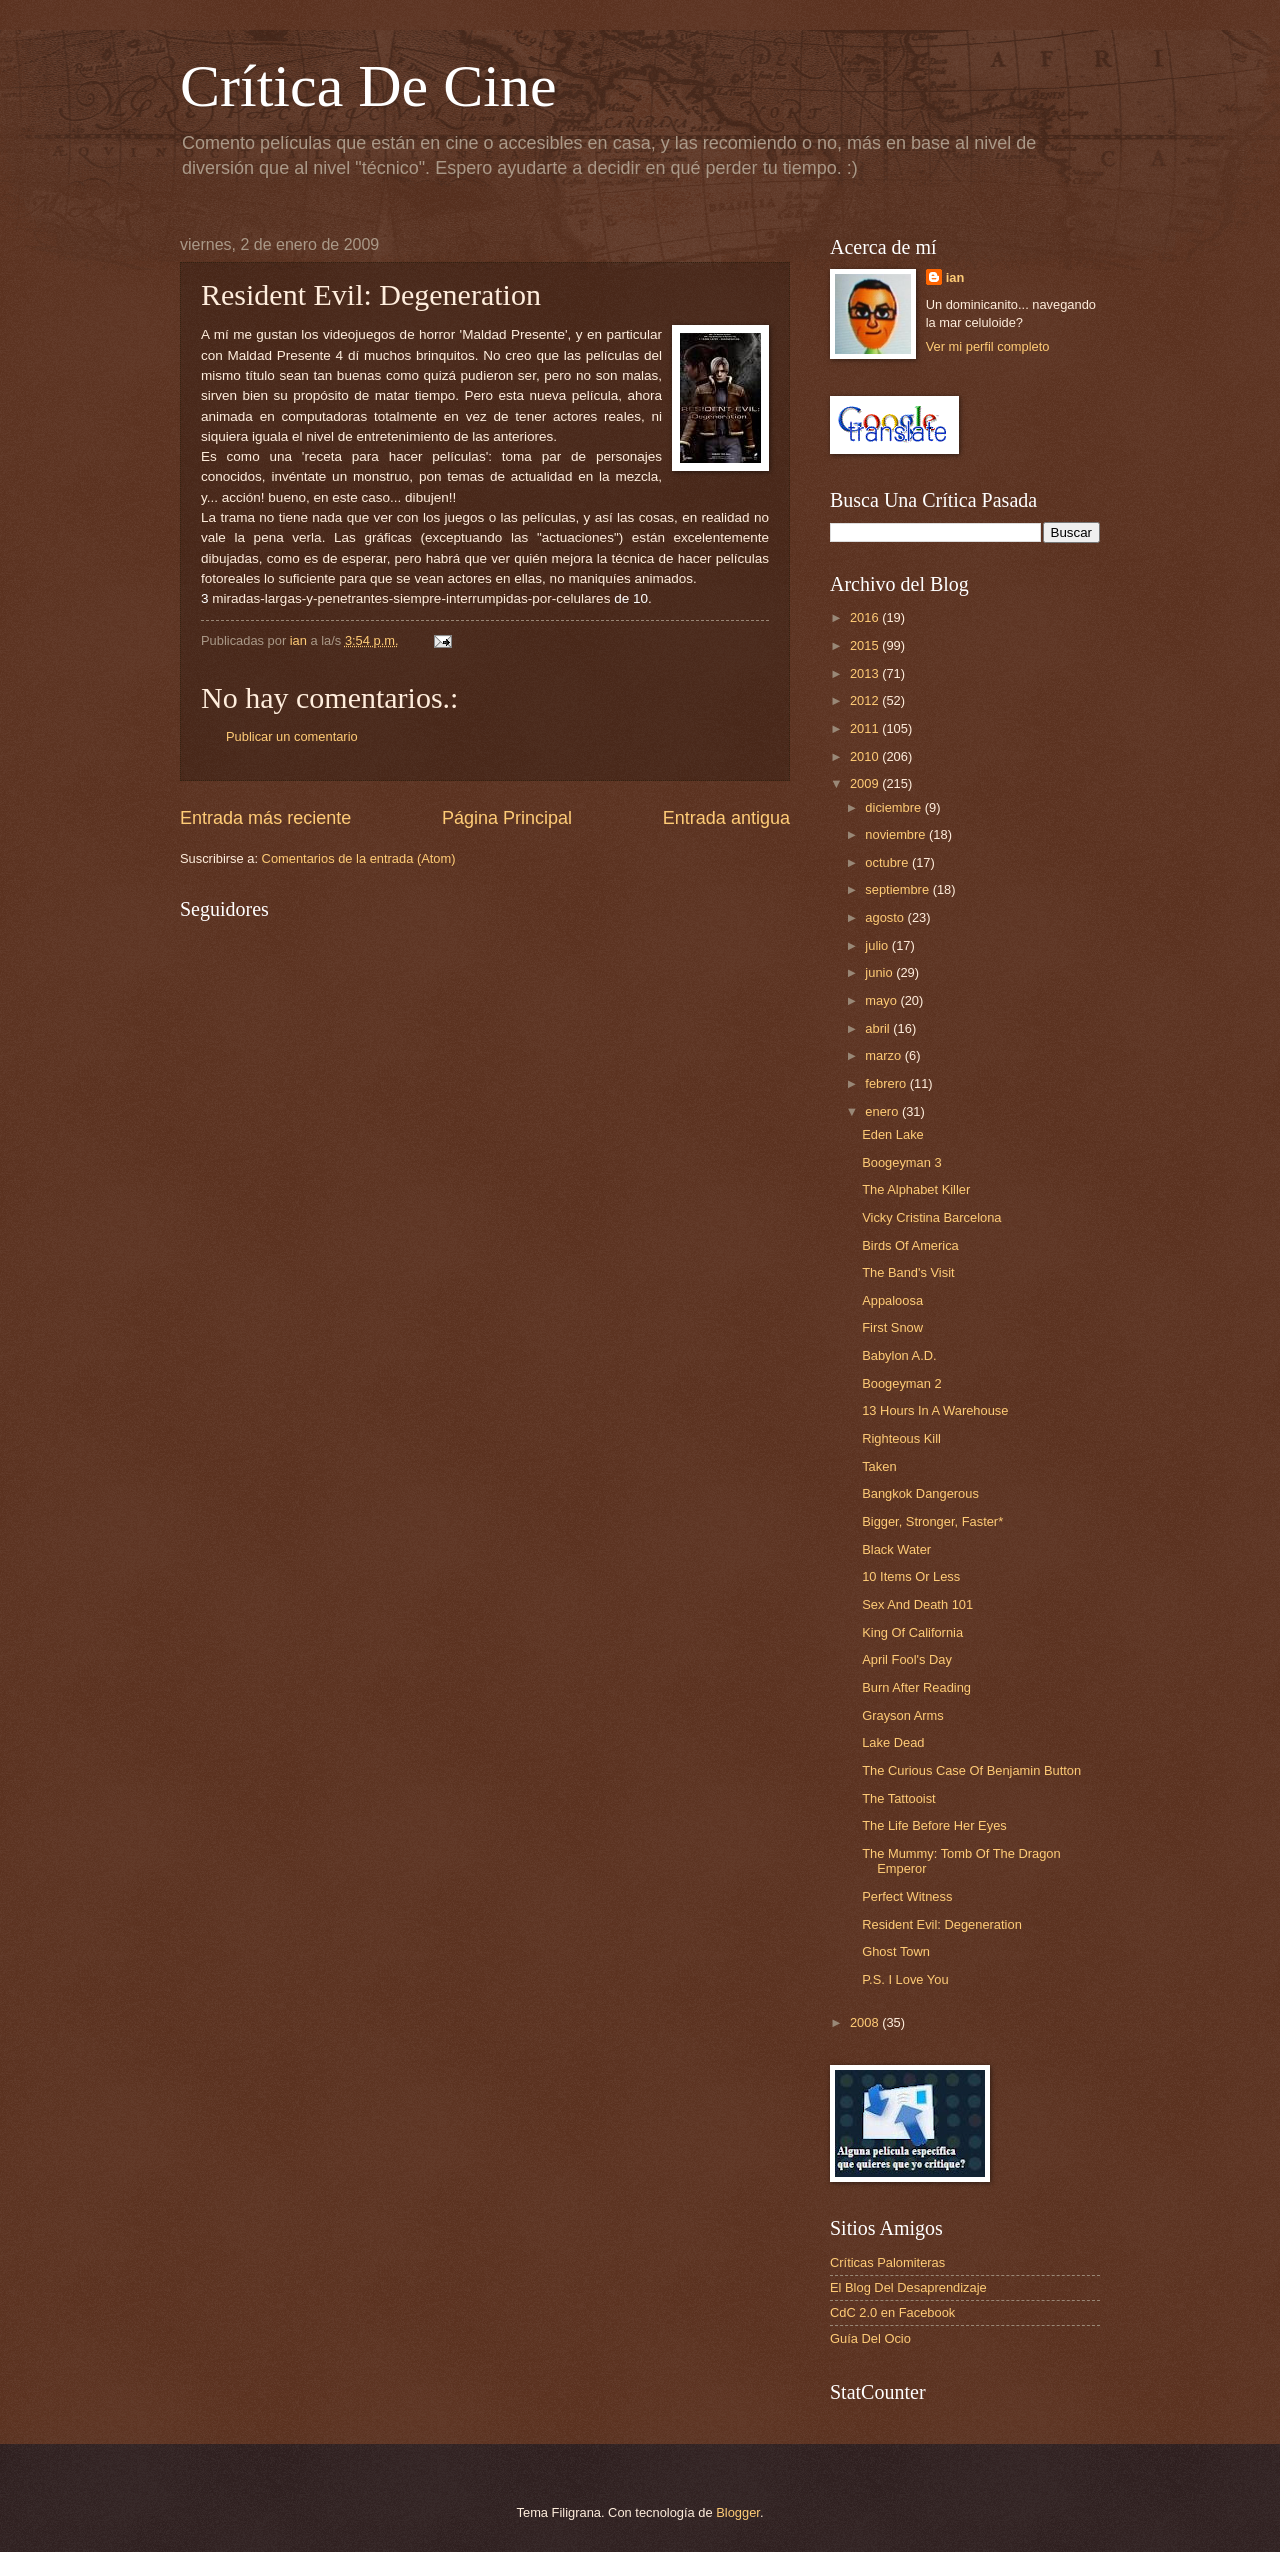 This screenshot has width=1280, height=2552. Describe the element at coordinates (892, 1327) in the screenshot. I see `First Snow` at that location.